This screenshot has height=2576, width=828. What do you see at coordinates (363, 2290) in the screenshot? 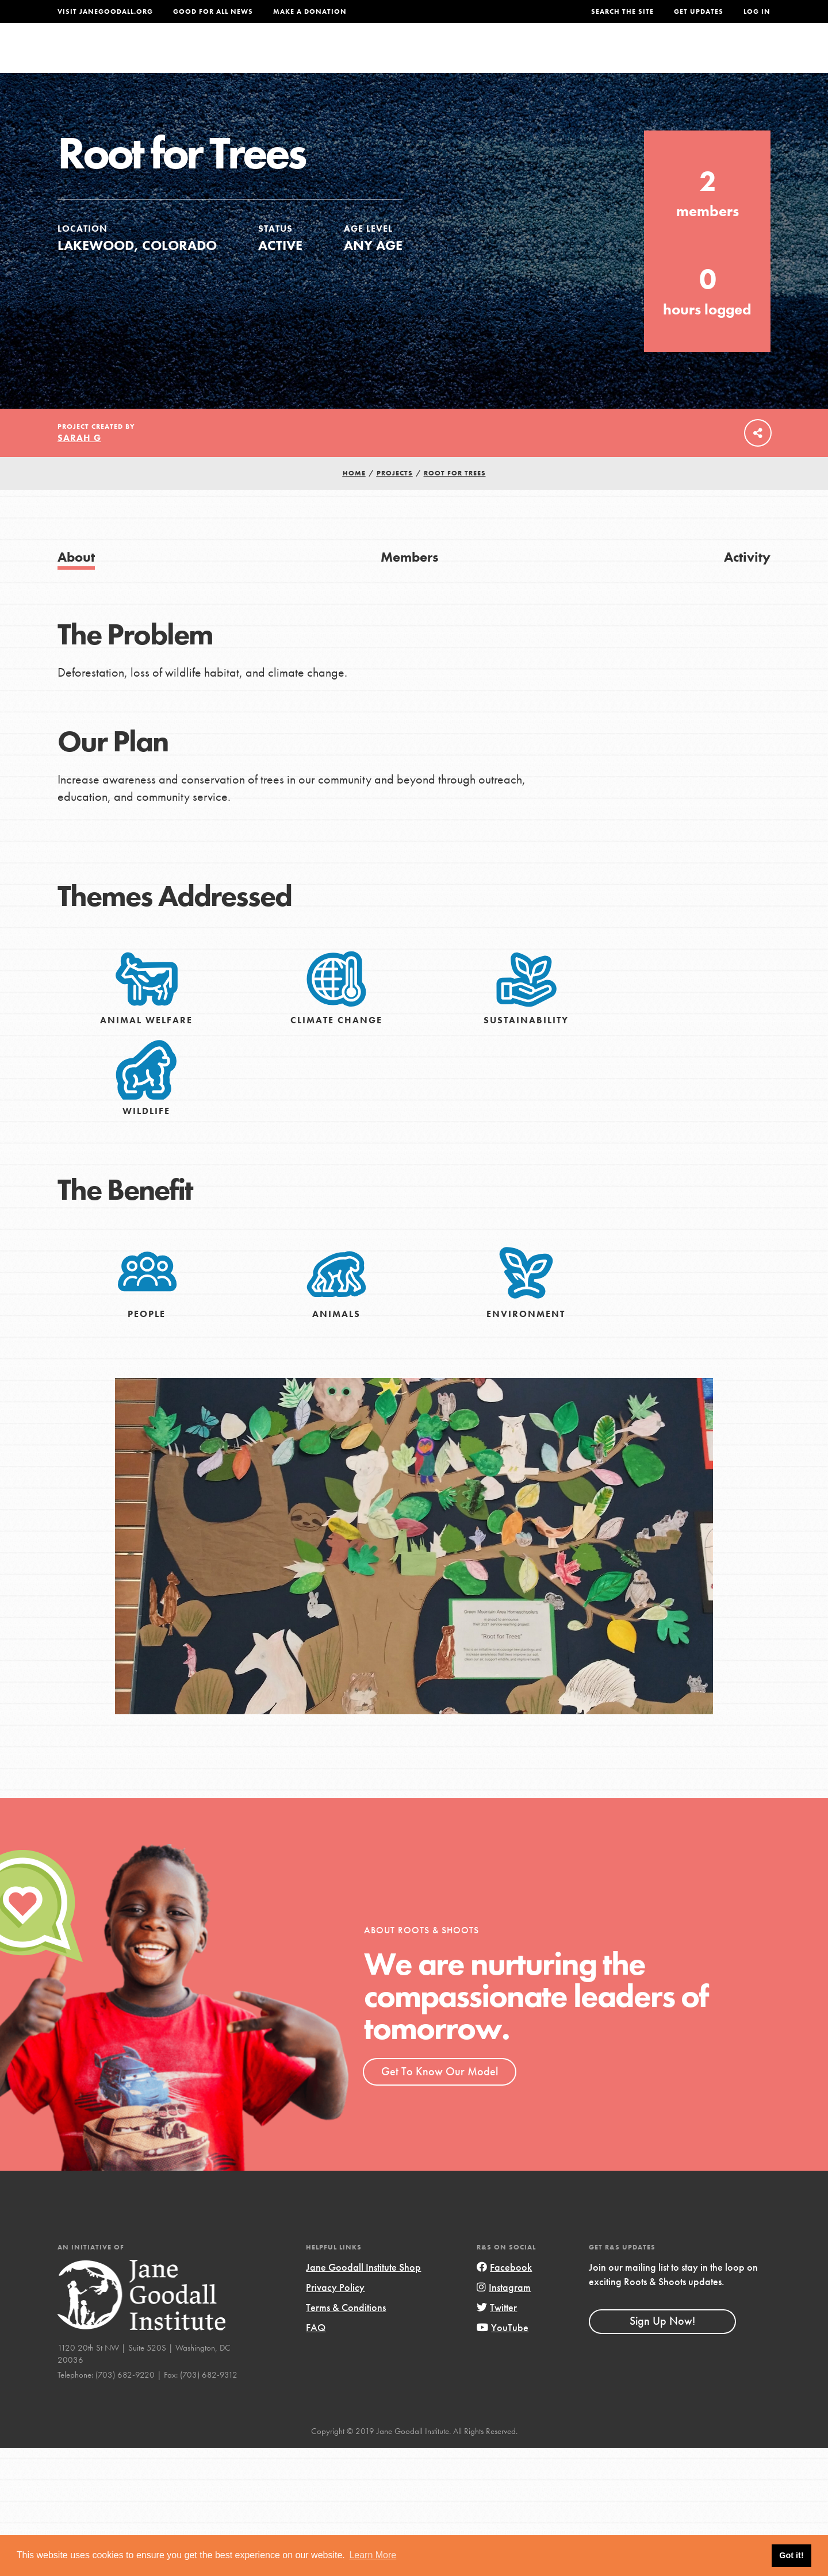
I see `Jane Goodall Institute Shop` at bounding box center [363, 2290].